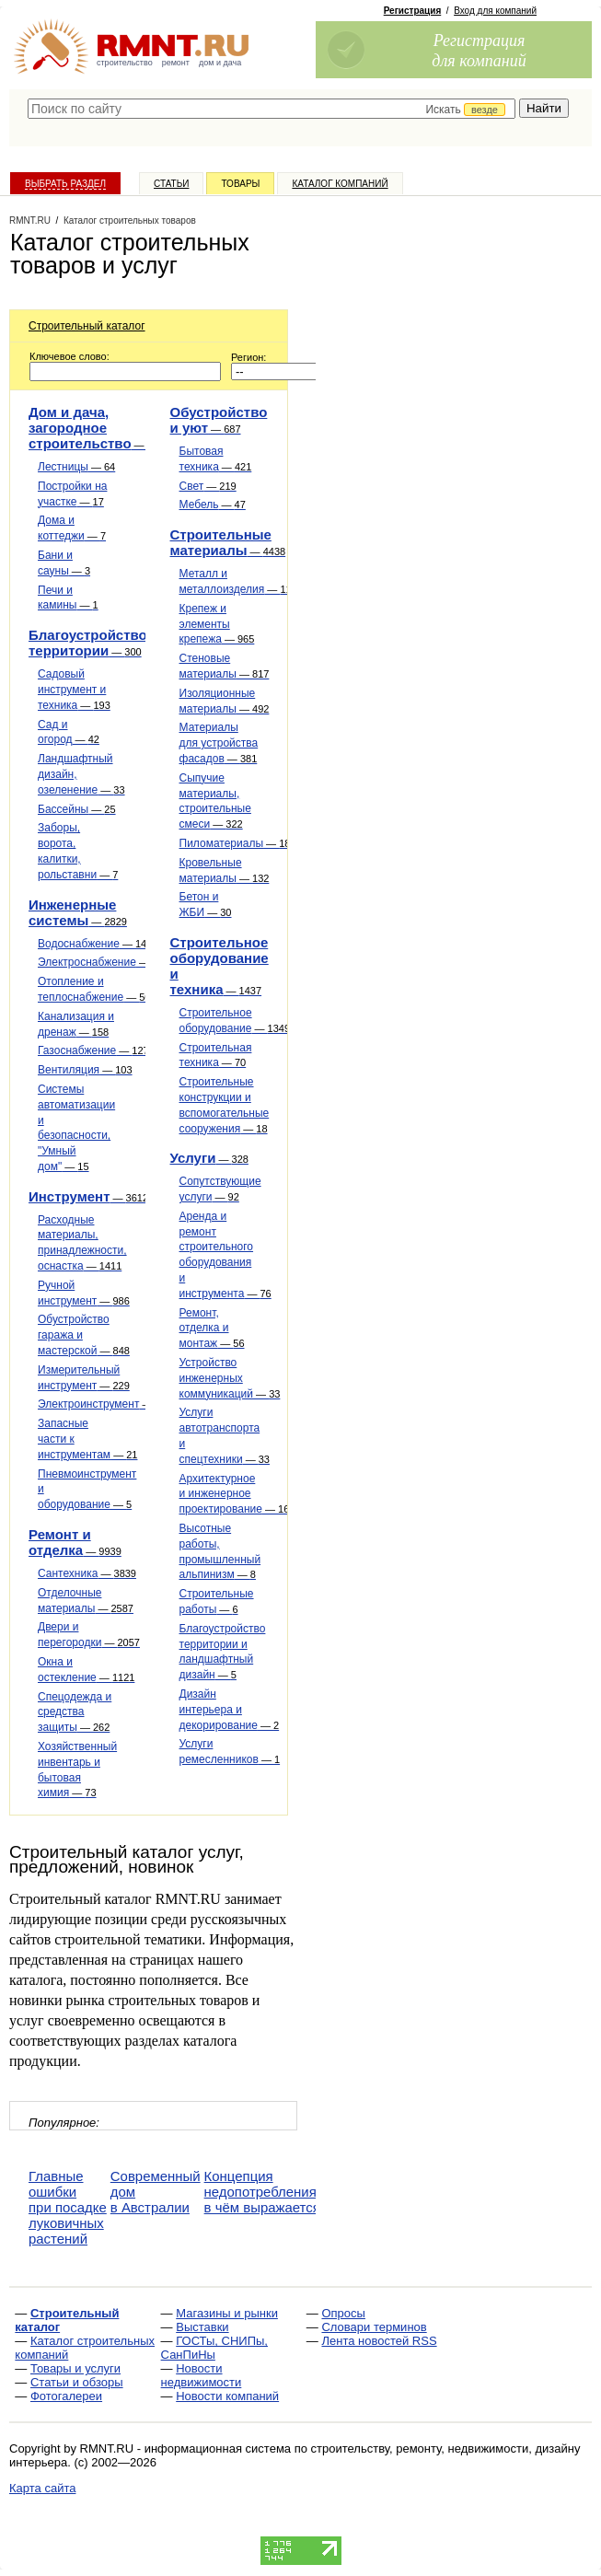 The height and width of the screenshot is (2576, 601). Describe the element at coordinates (271, 109) in the screenshot. I see `[textbox]` at that location.